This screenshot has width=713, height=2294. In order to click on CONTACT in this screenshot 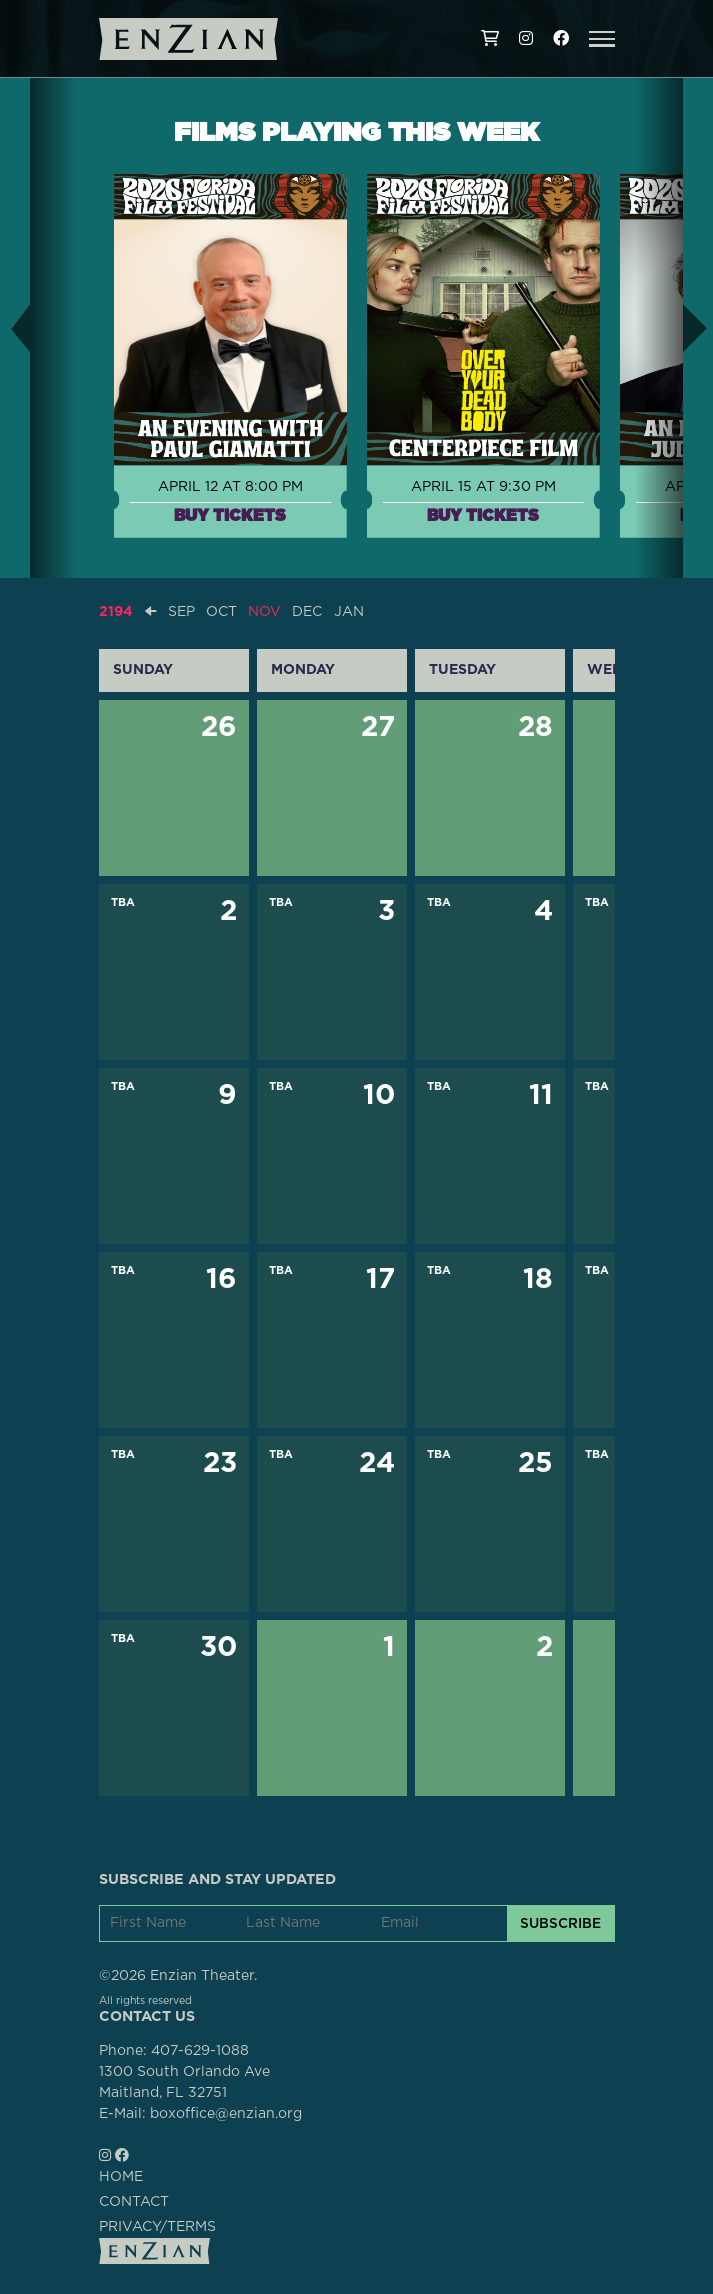, I will do `click(134, 2202)`.